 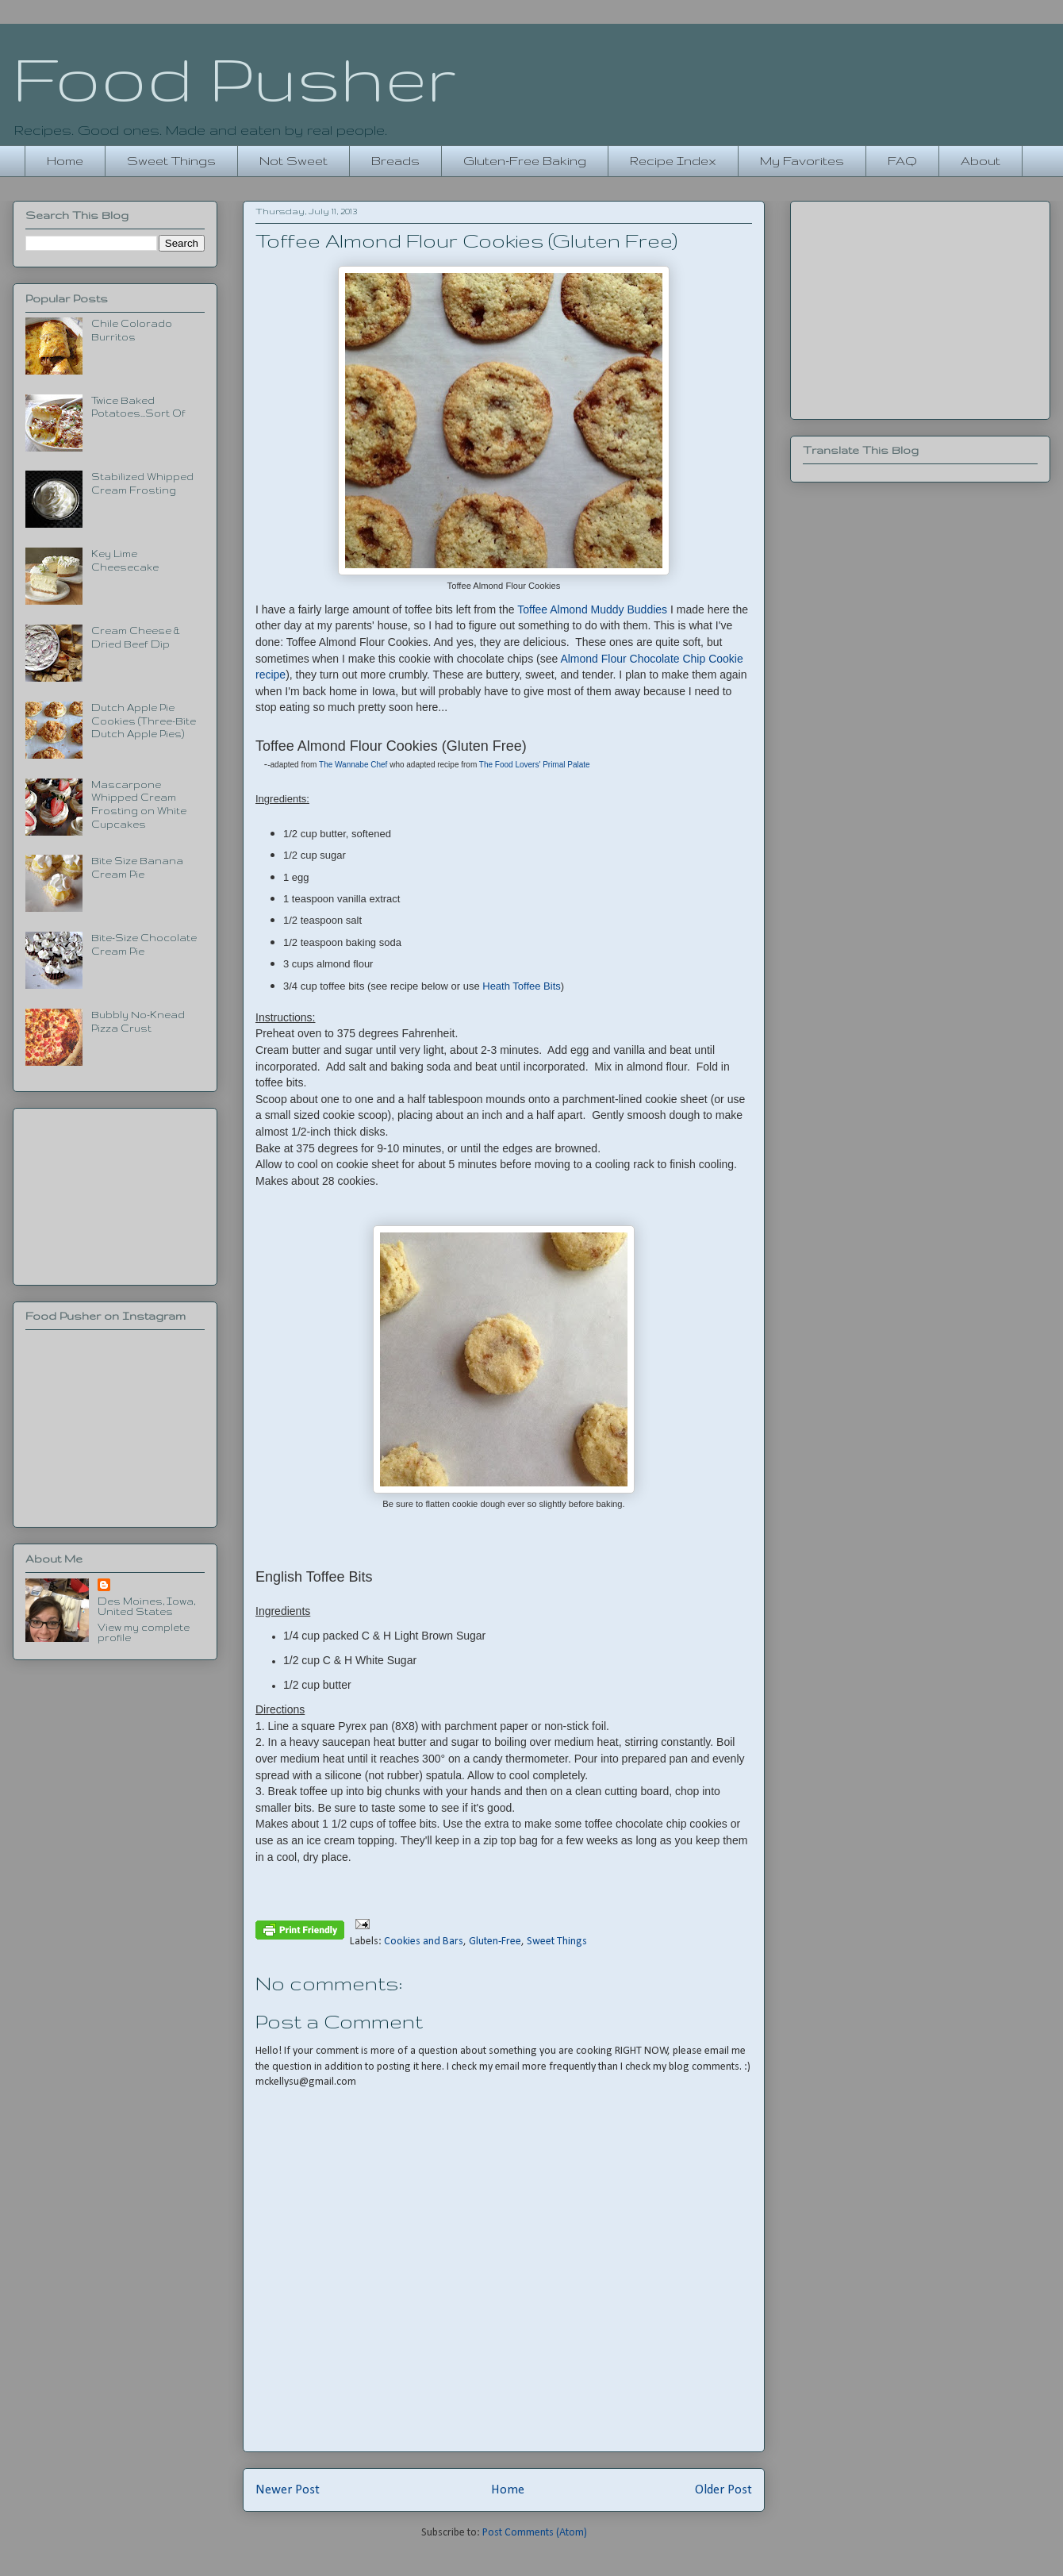 What do you see at coordinates (980, 160) in the screenshot?
I see `About` at bounding box center [980, 160].